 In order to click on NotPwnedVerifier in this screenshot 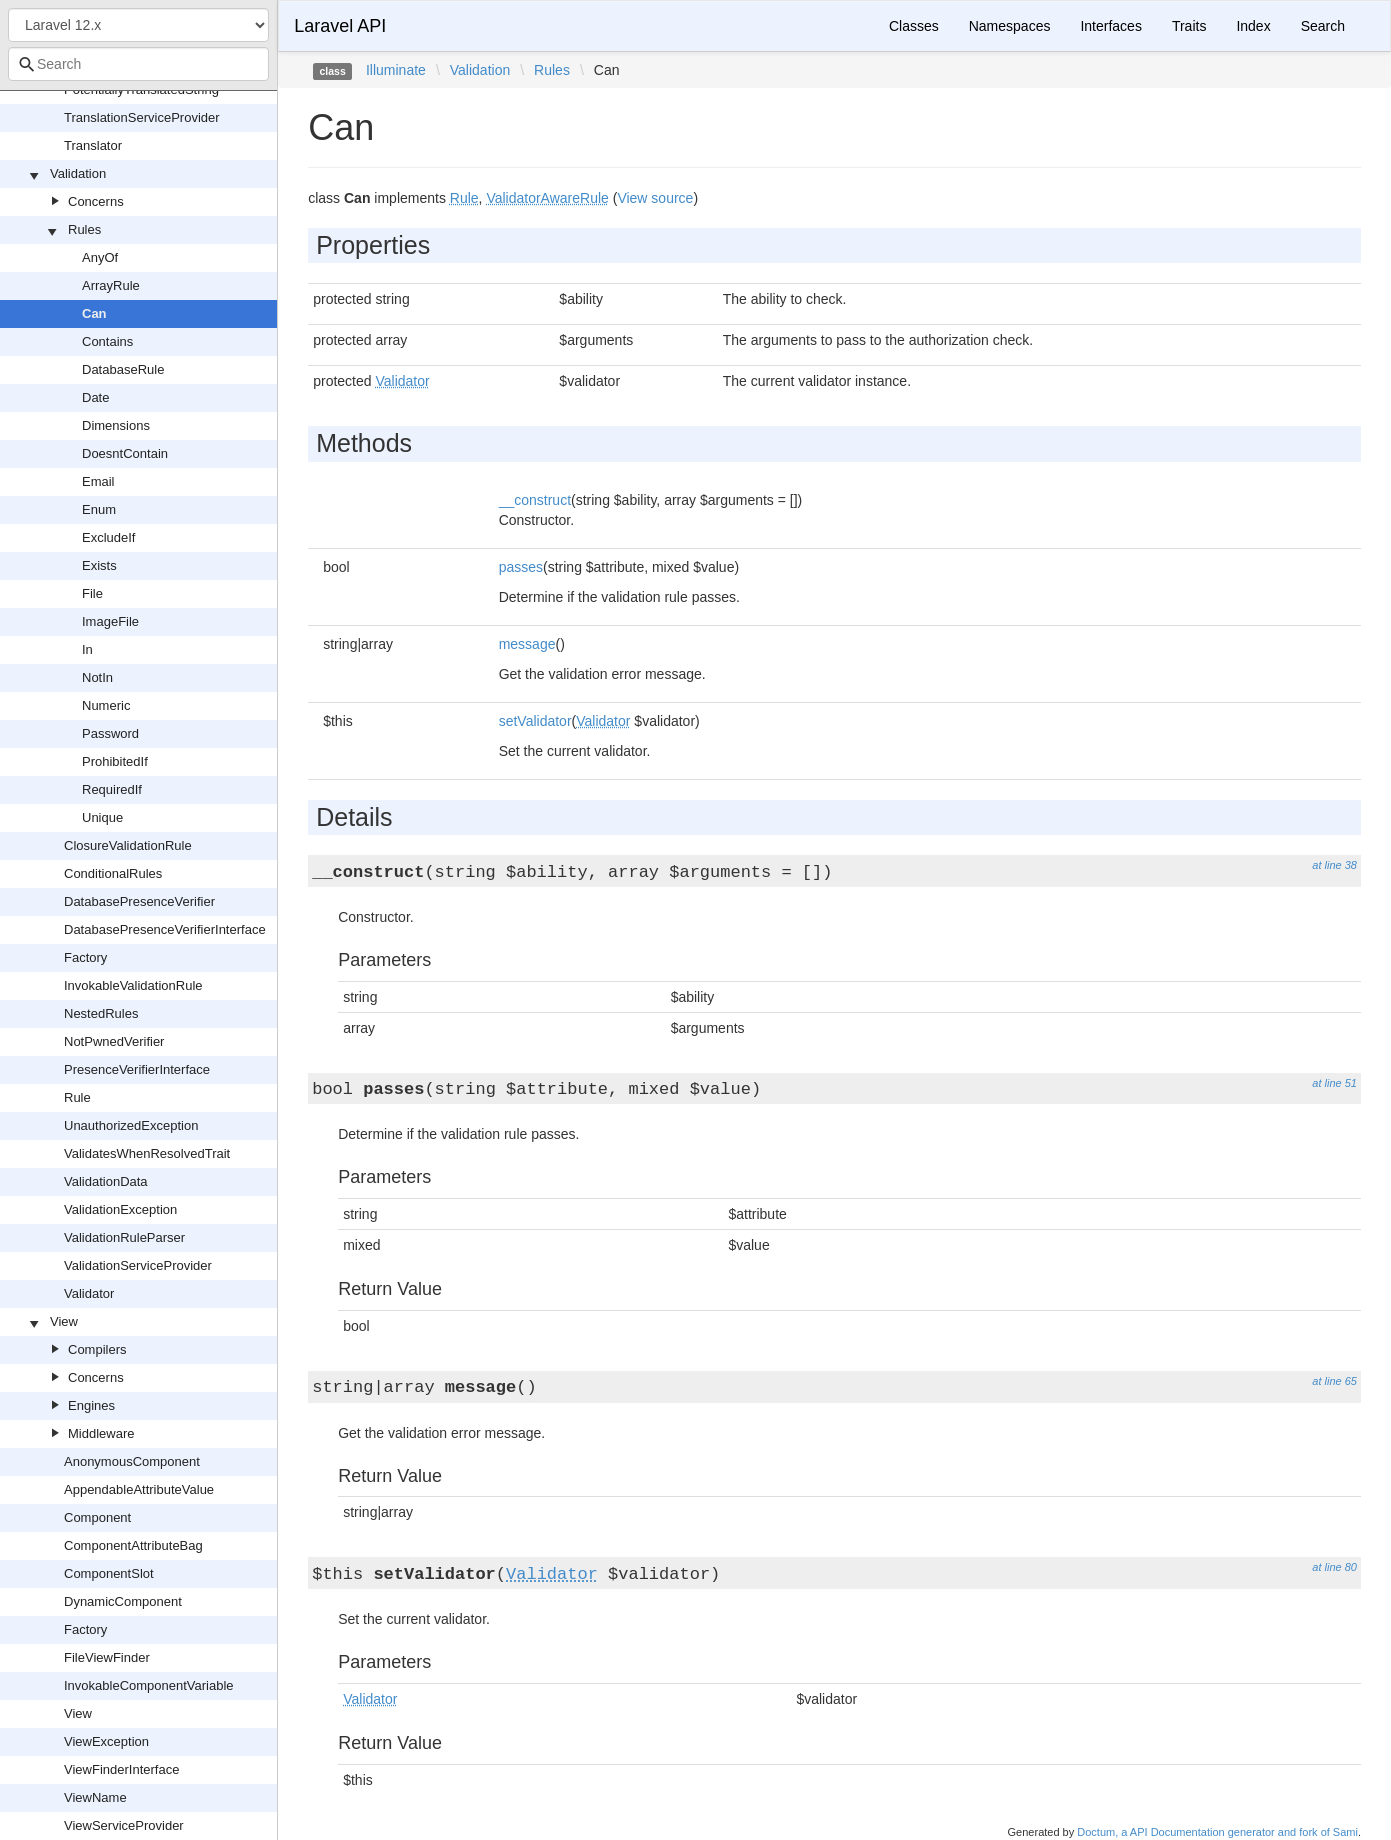, I will do `click(114, 1041)`.